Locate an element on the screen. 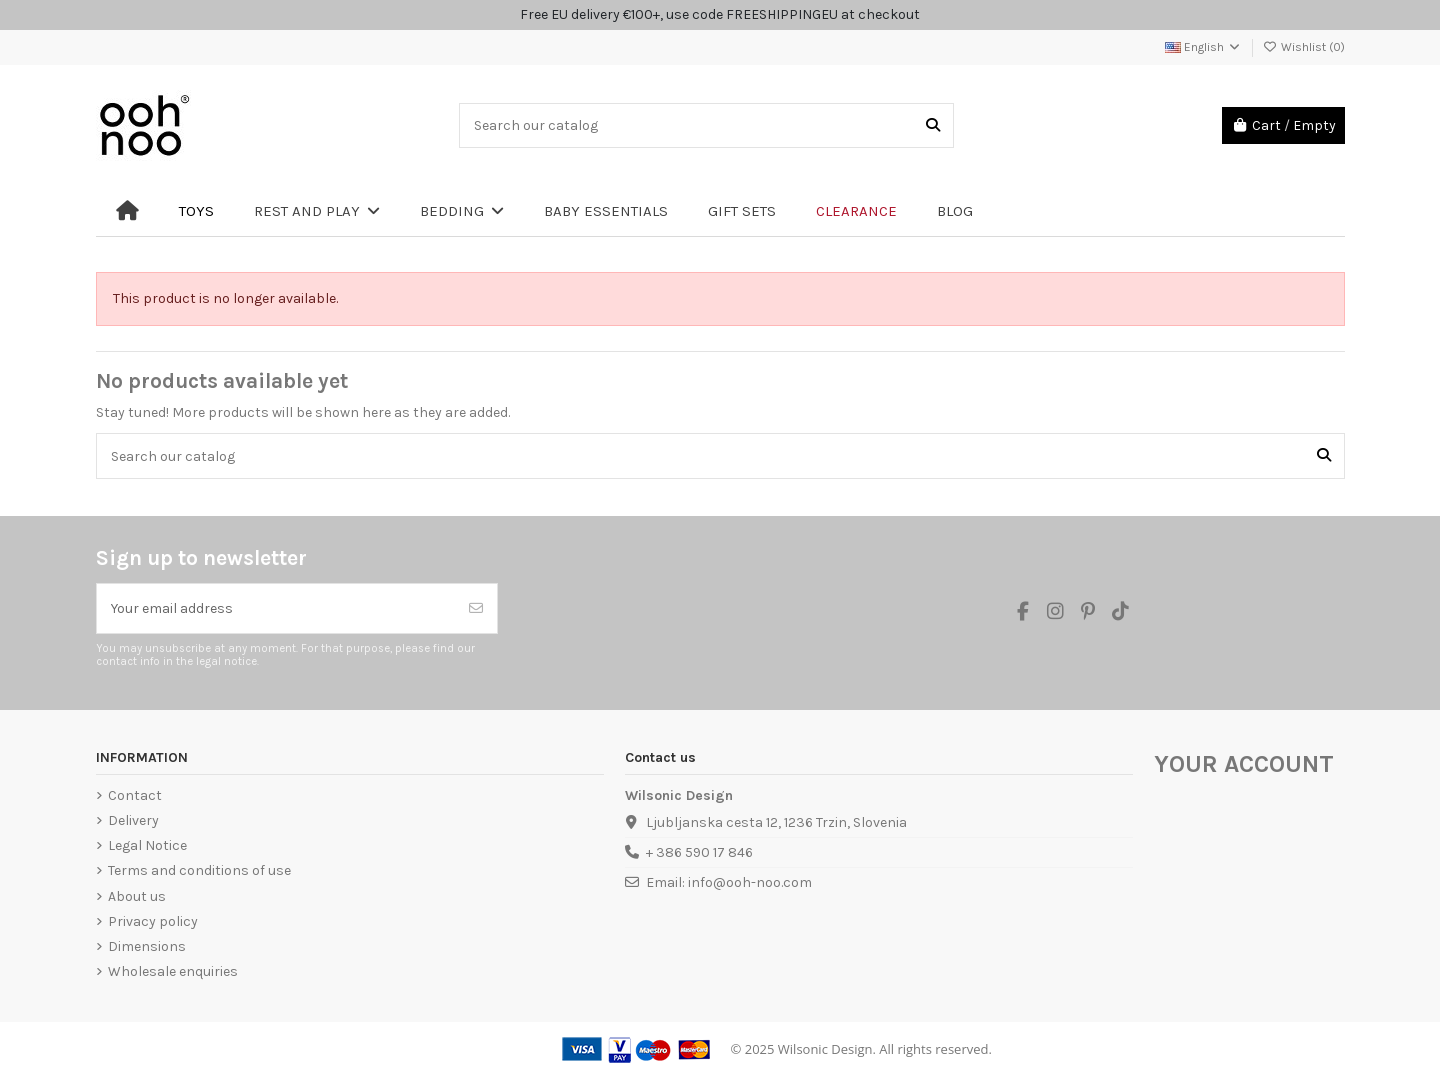 This screenshot has height=1078, width=1440. Email: info@ooh-noo.com is located at coordinates (729, 882).